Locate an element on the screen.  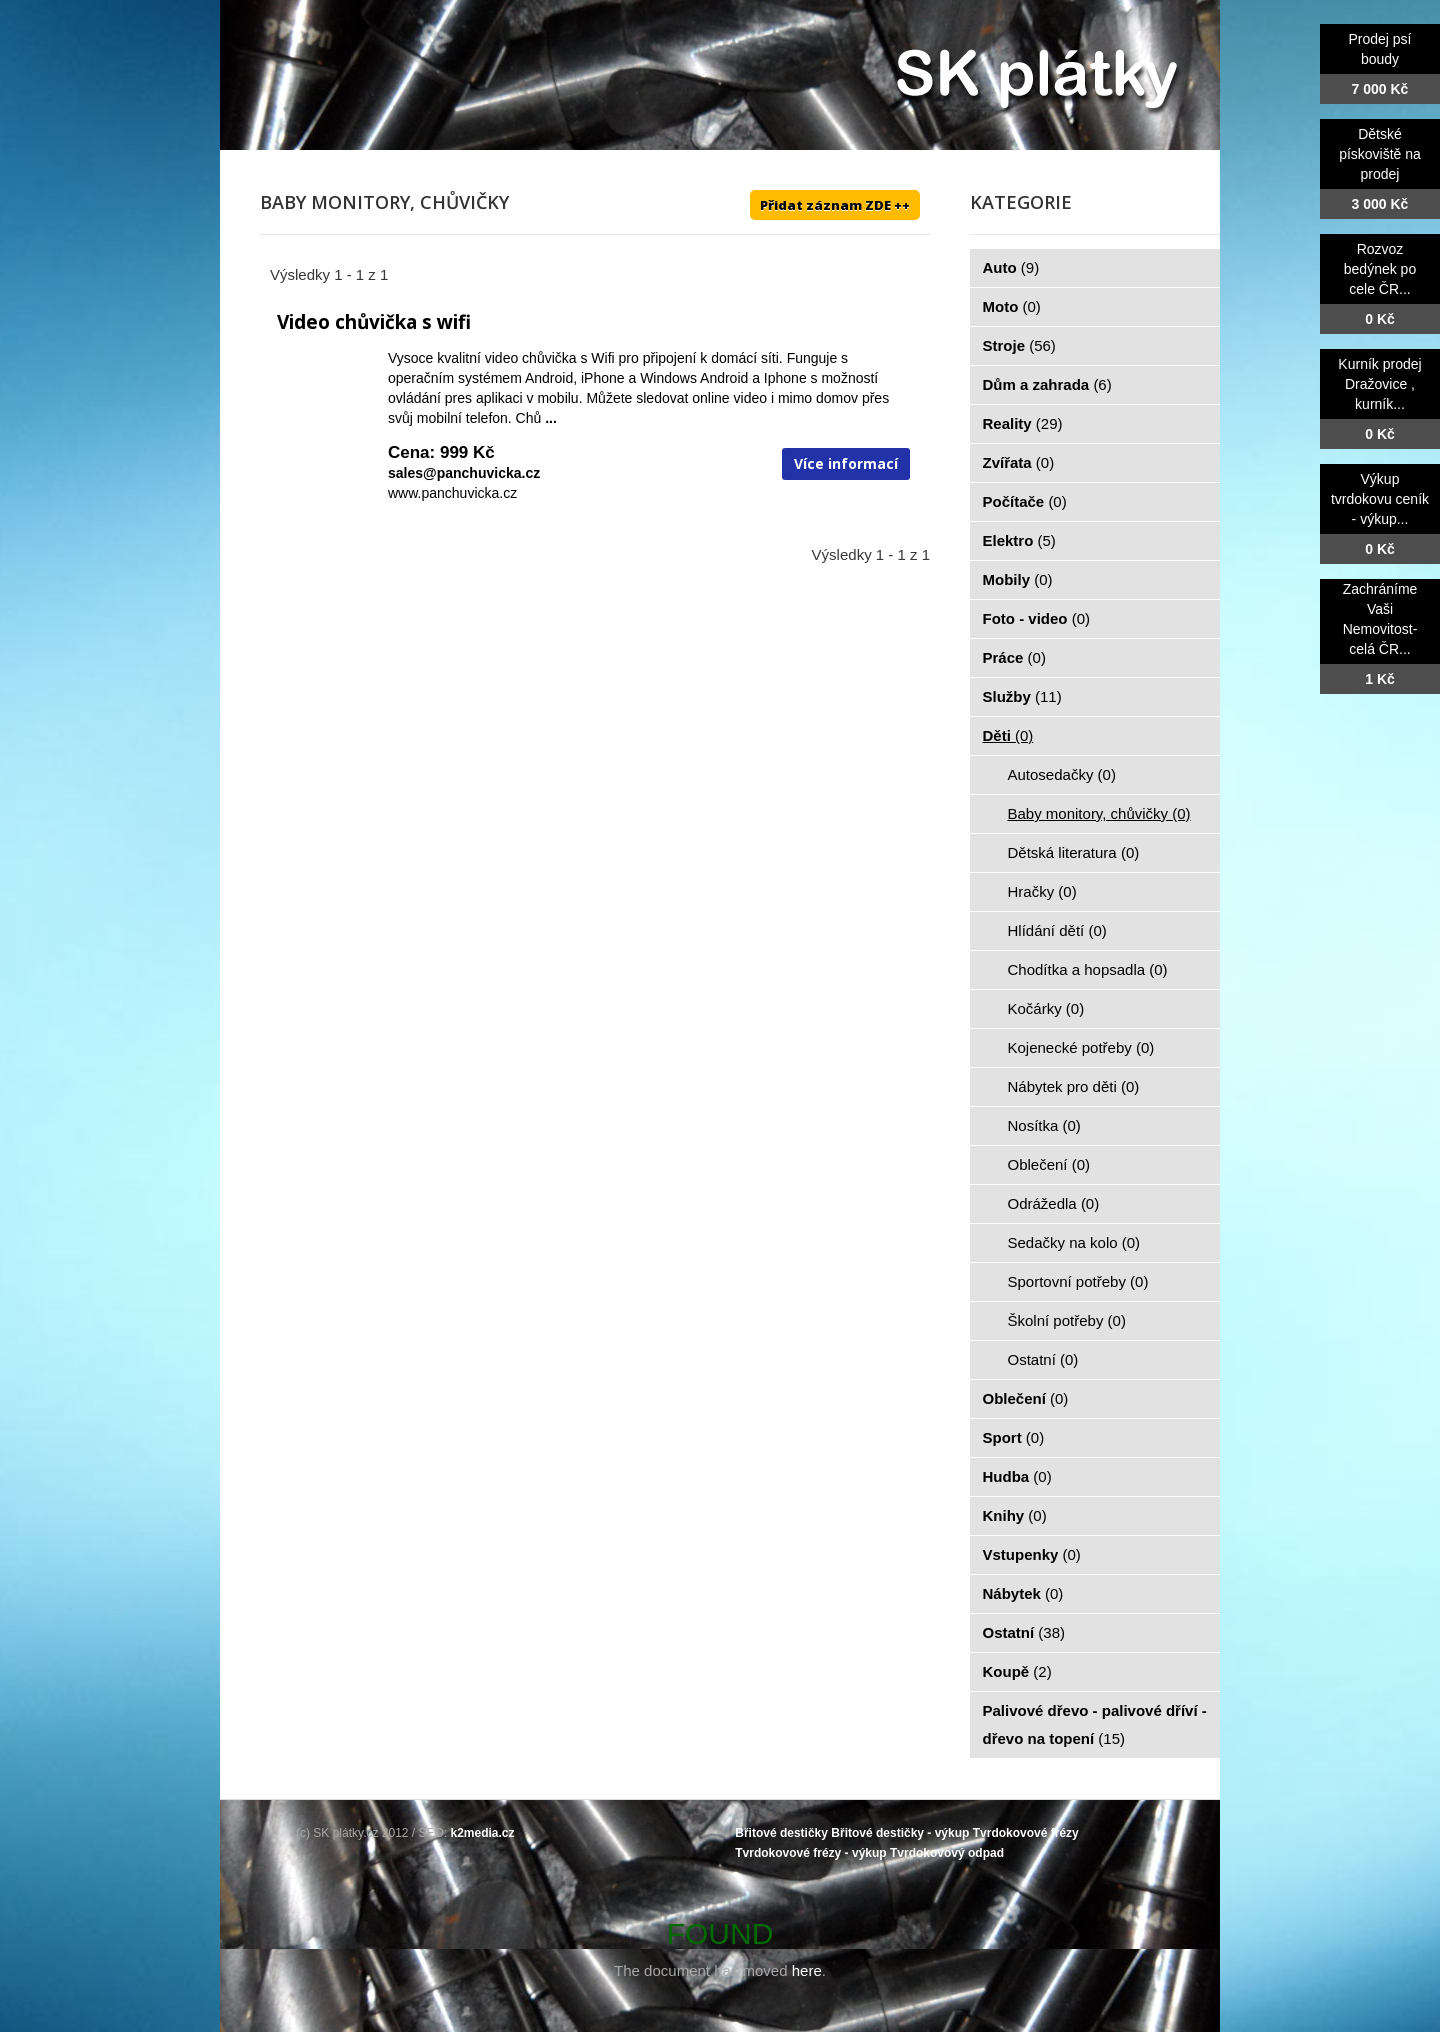
sales@panchuvicka.cz is located at coordinates (464, 473).